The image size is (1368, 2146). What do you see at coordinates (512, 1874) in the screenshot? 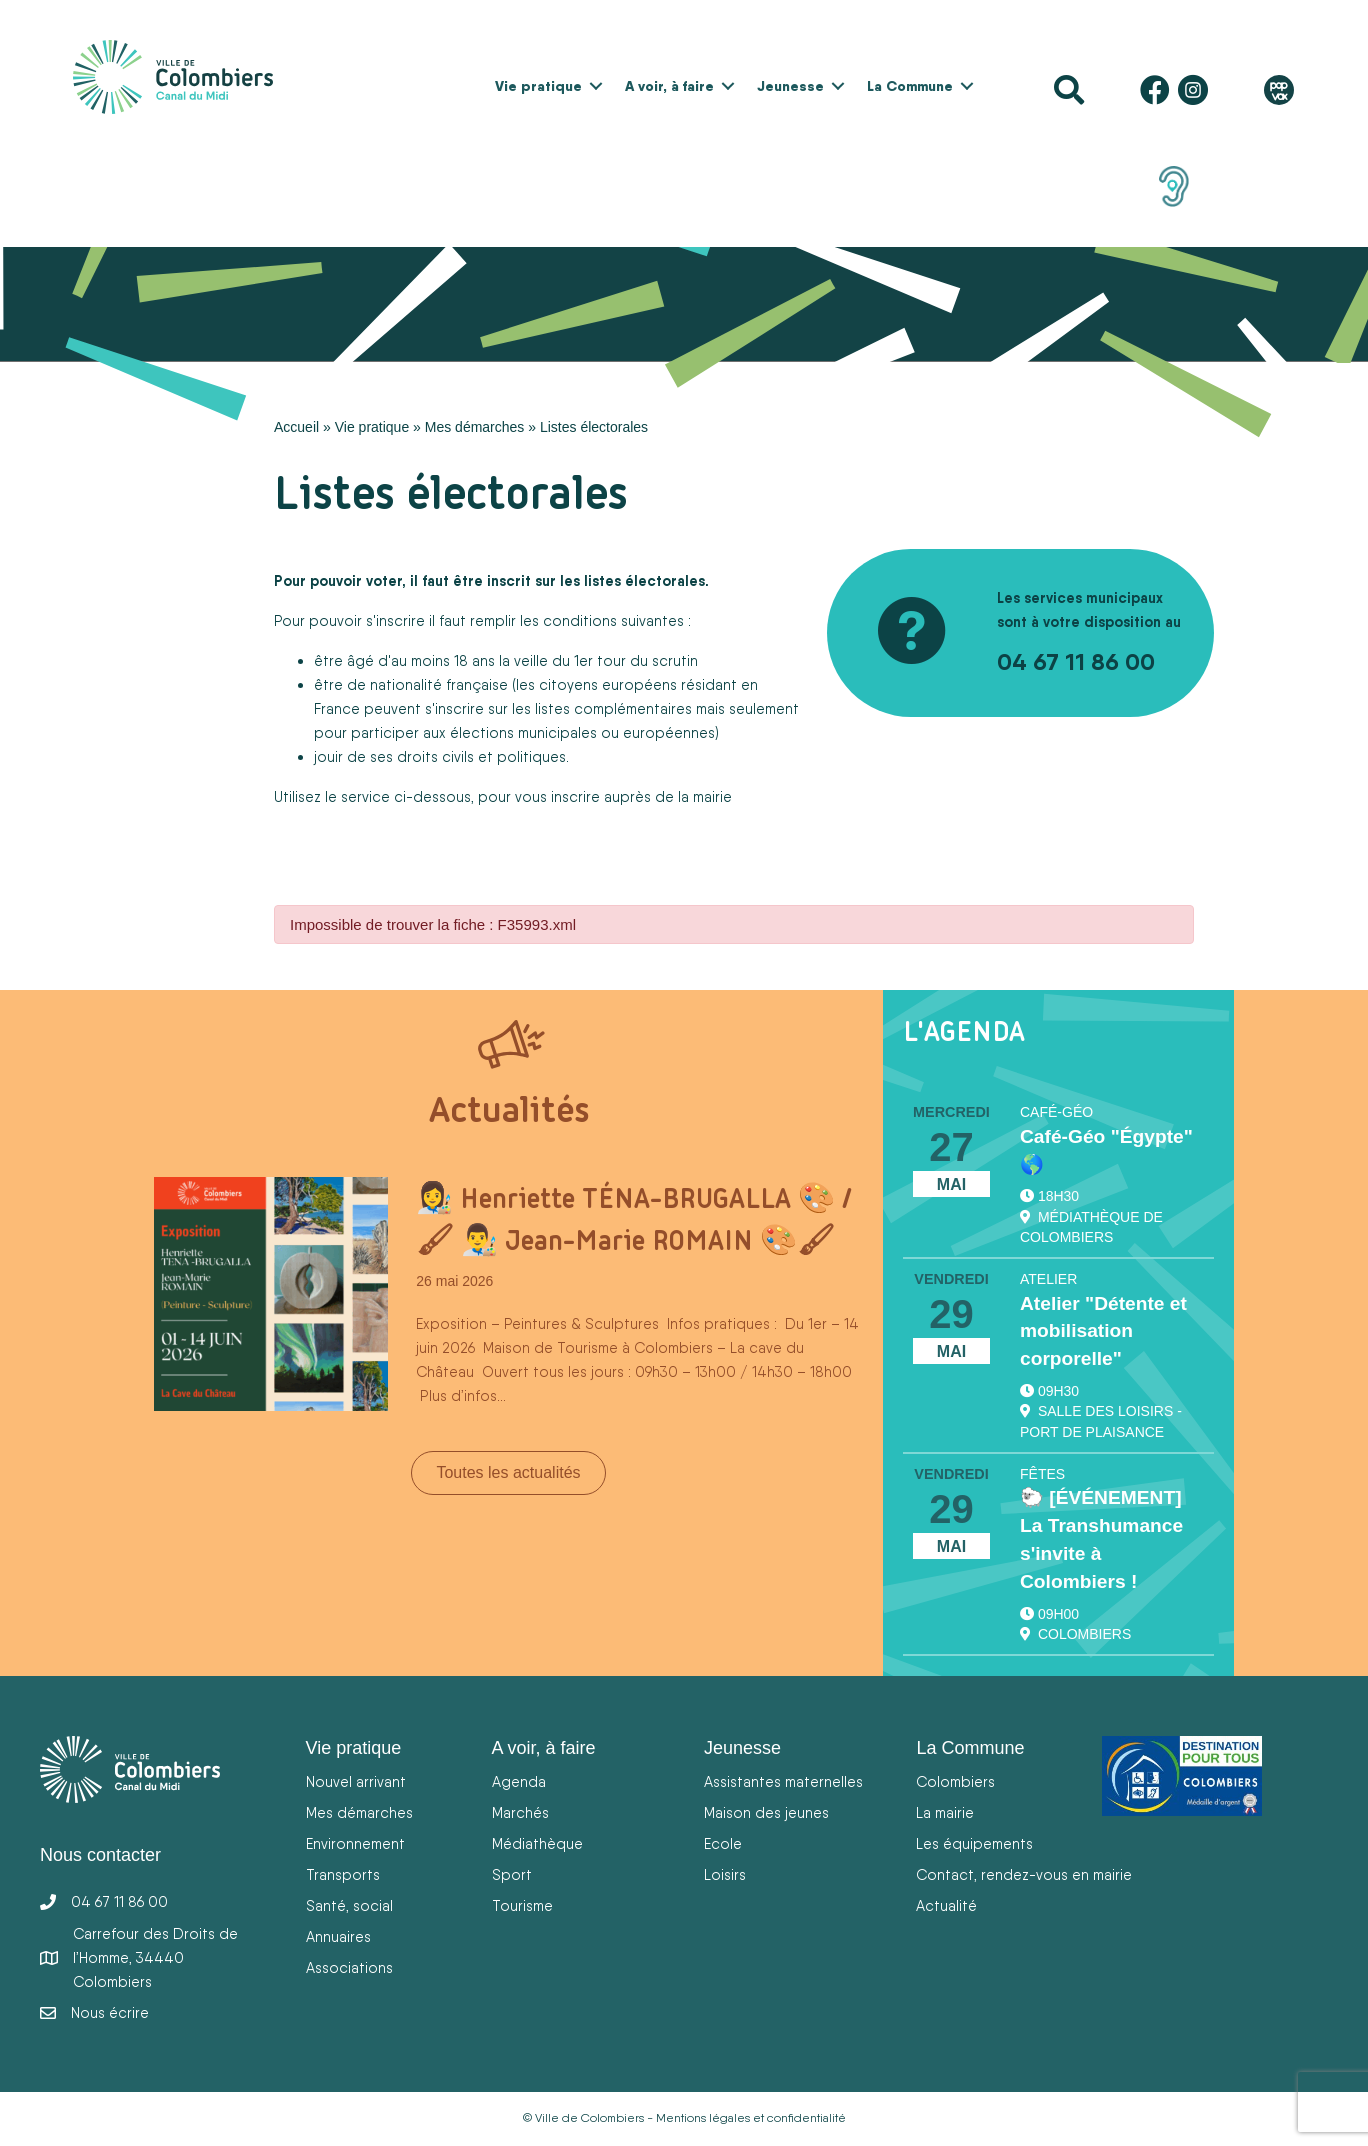
I see `Sport` at bounding box center [512, 1874].